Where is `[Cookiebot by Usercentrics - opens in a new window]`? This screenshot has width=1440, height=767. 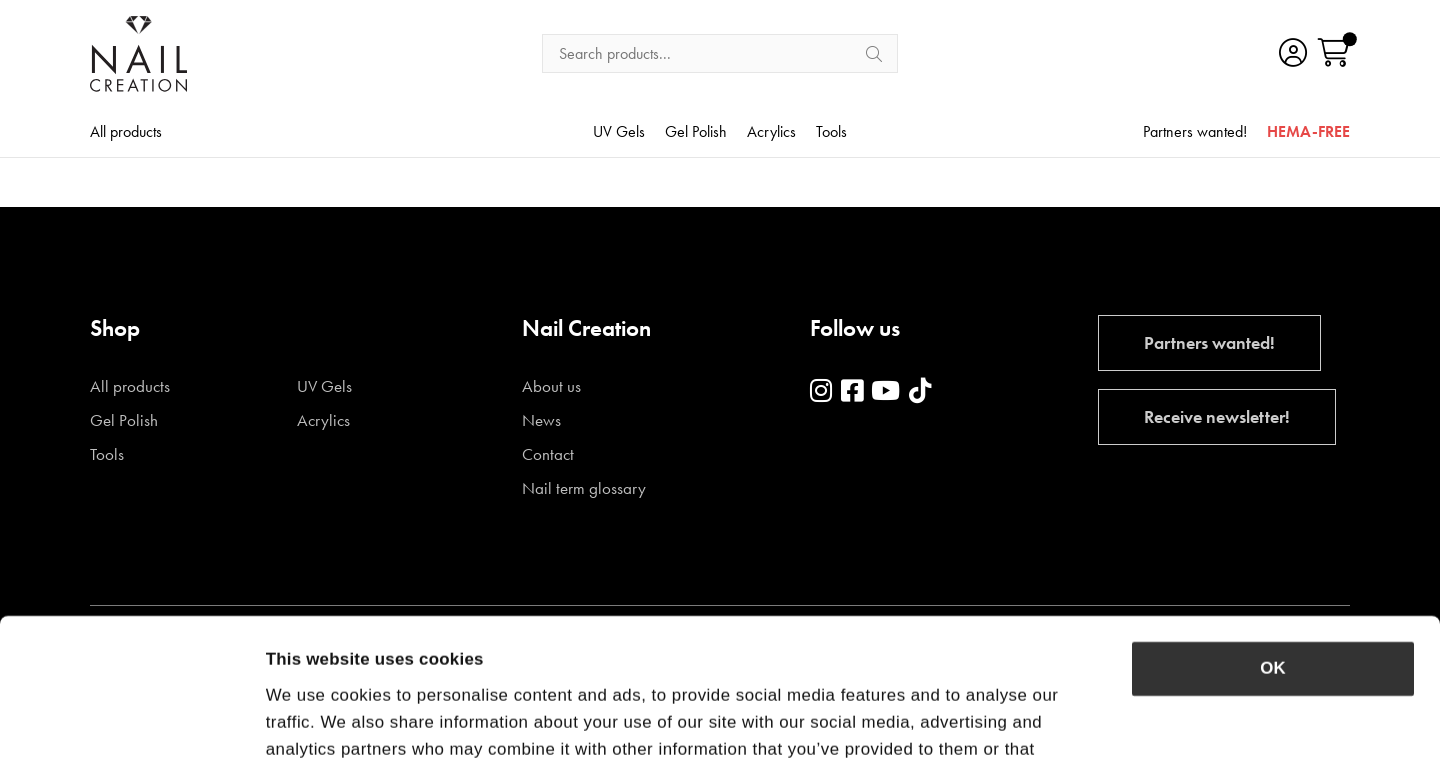 [Cookiebot by Usercentrics - opens in a new window] is located at coordinates (129, 726).